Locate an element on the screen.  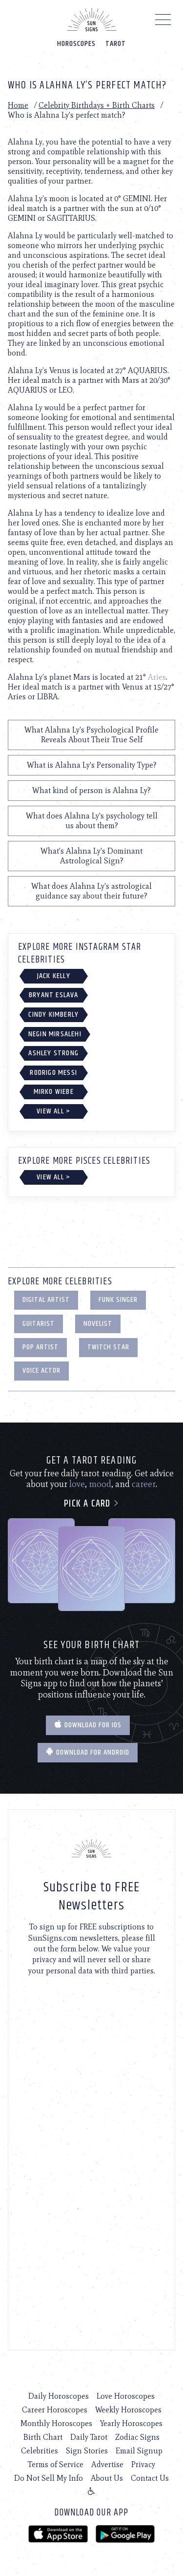
Download for Android is located at coordinates (87, 1752).